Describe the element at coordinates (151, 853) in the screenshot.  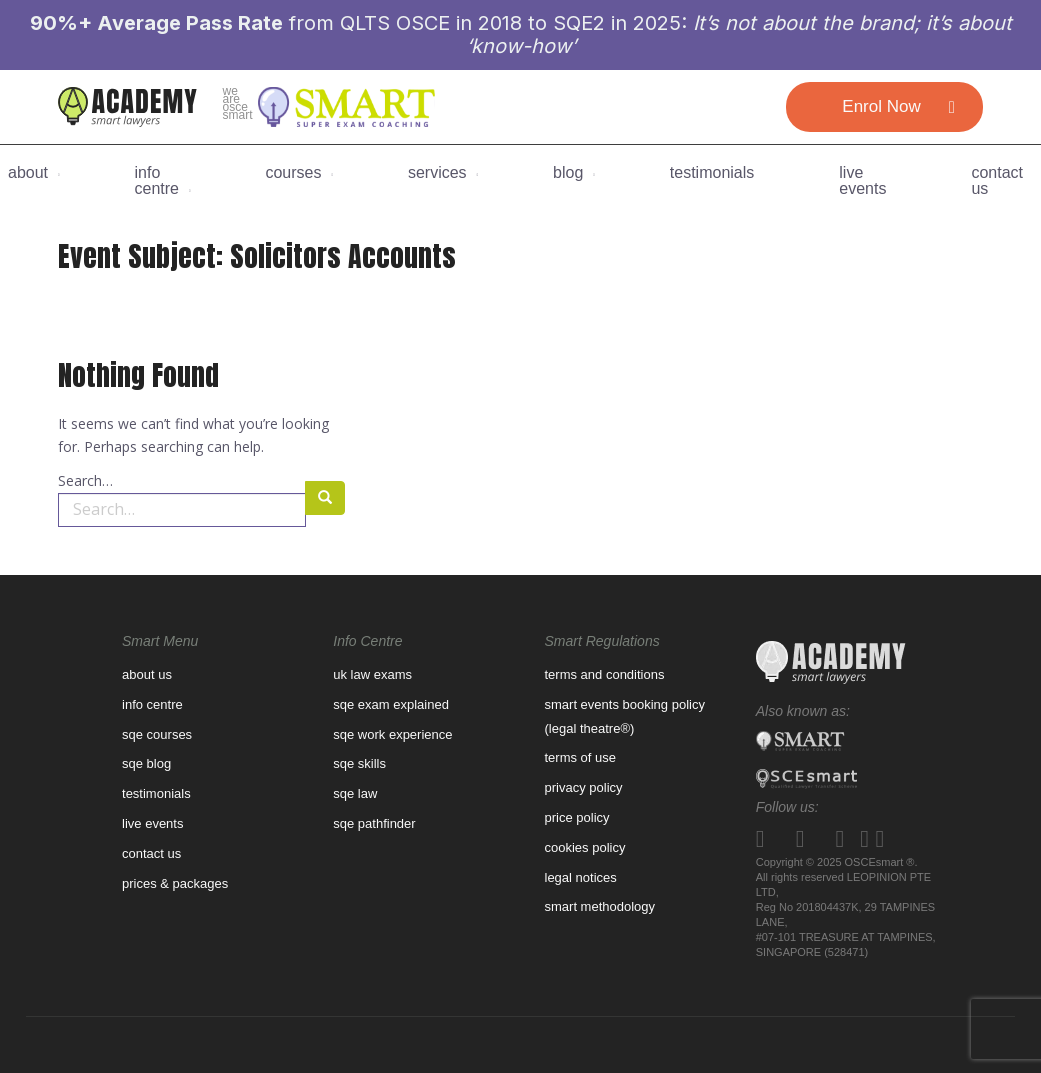
I see `contact us` at that location.